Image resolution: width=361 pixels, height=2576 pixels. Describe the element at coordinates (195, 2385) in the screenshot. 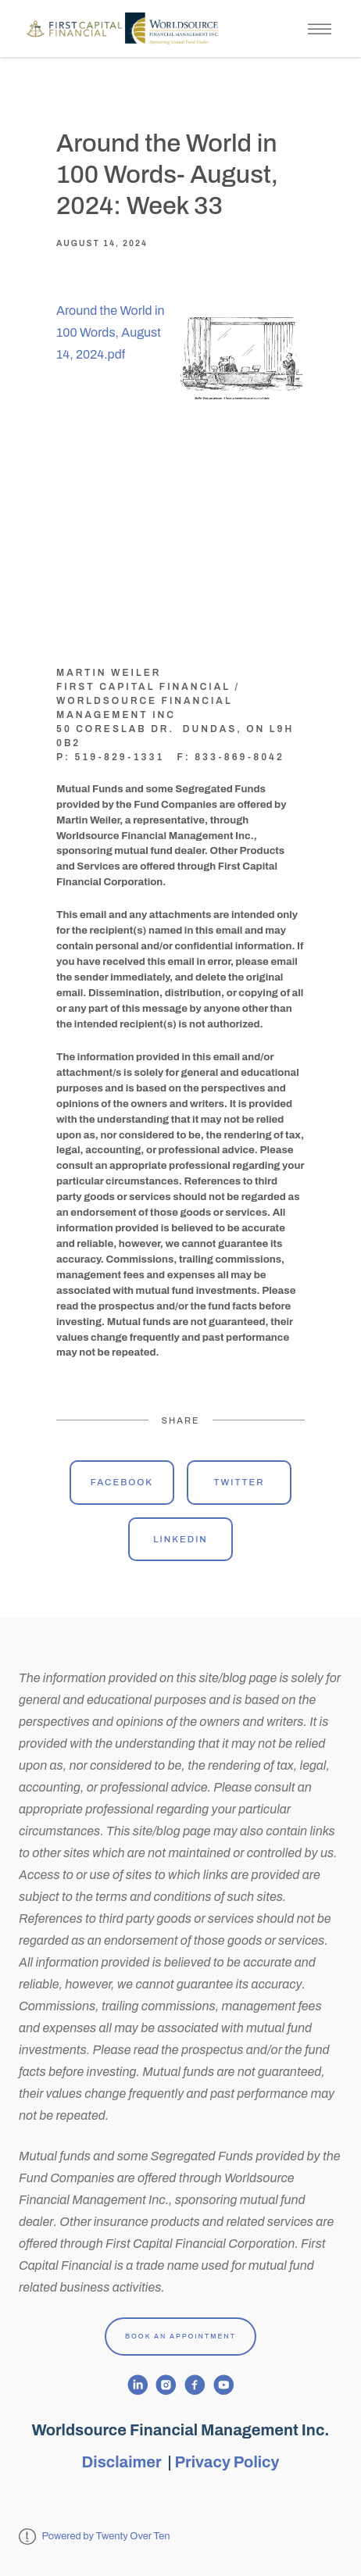

I see `[facebook]` at that location.